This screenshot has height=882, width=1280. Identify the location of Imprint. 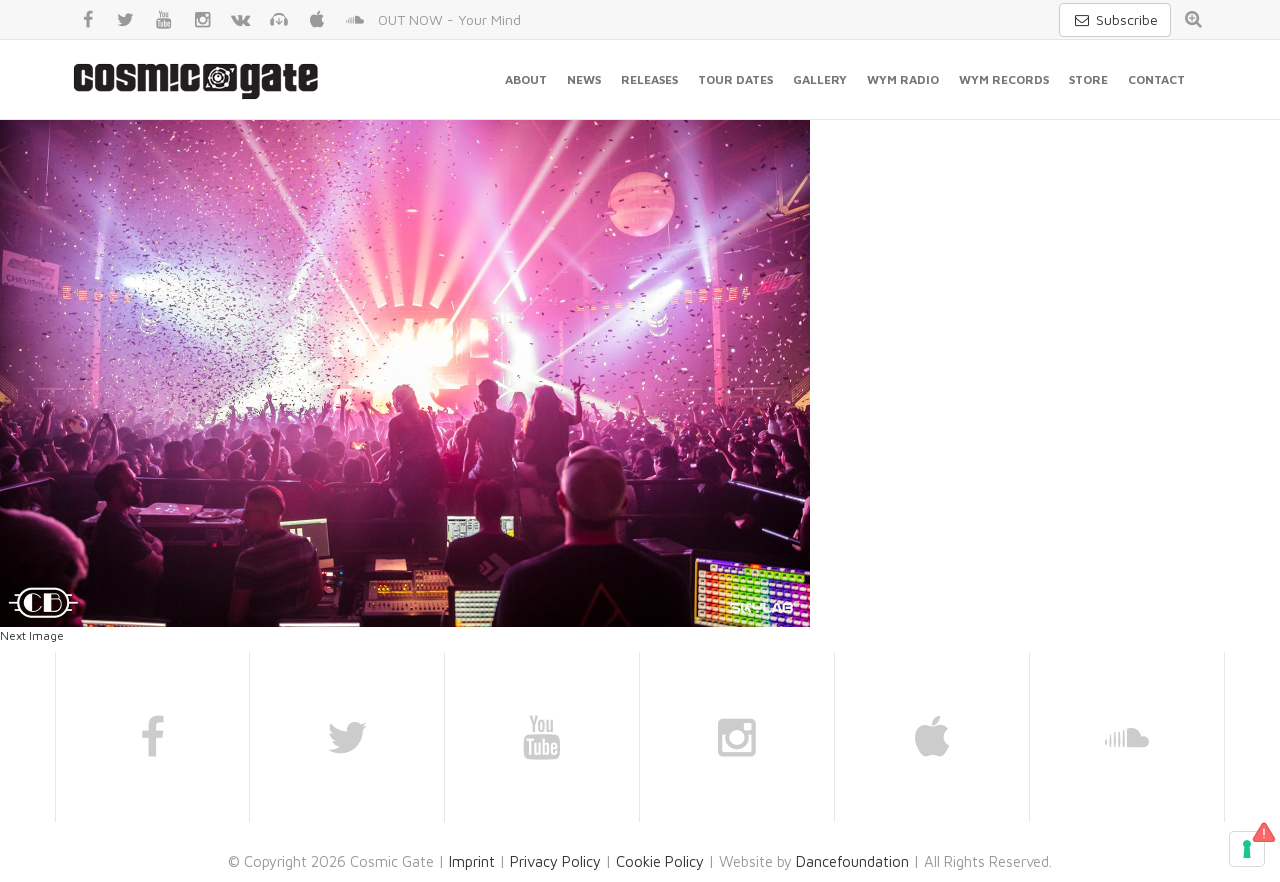
(472, 861).